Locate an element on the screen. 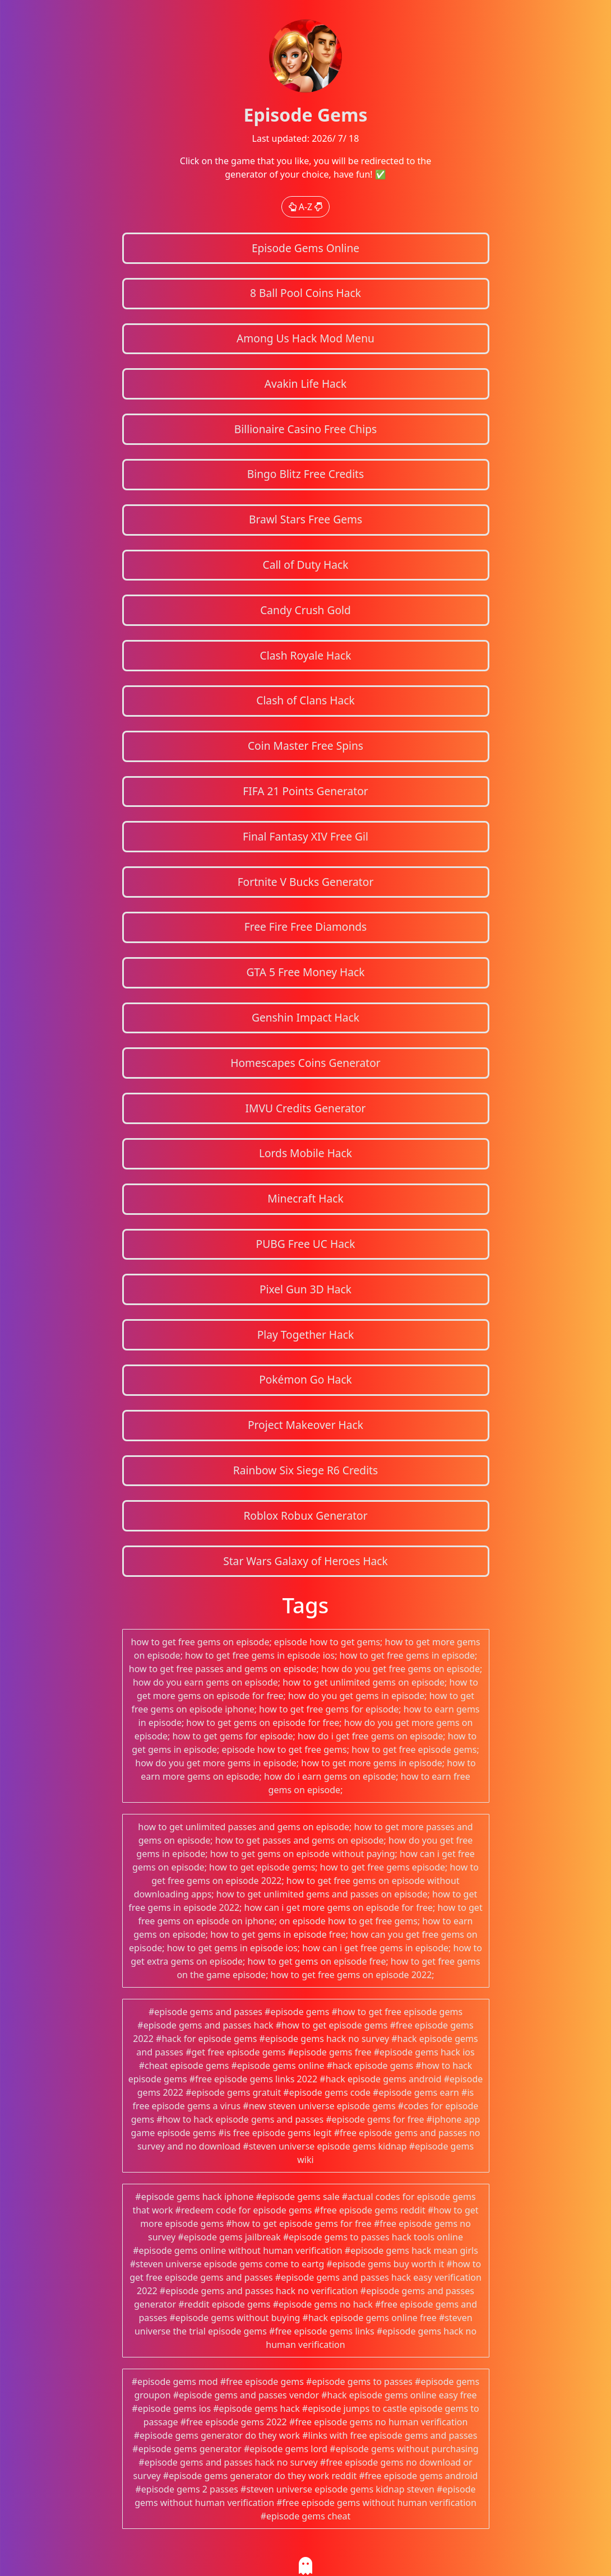 Image resolution: width=611 pixels, height=2576 pixels. A-Z is located at coordinates (306, 207).